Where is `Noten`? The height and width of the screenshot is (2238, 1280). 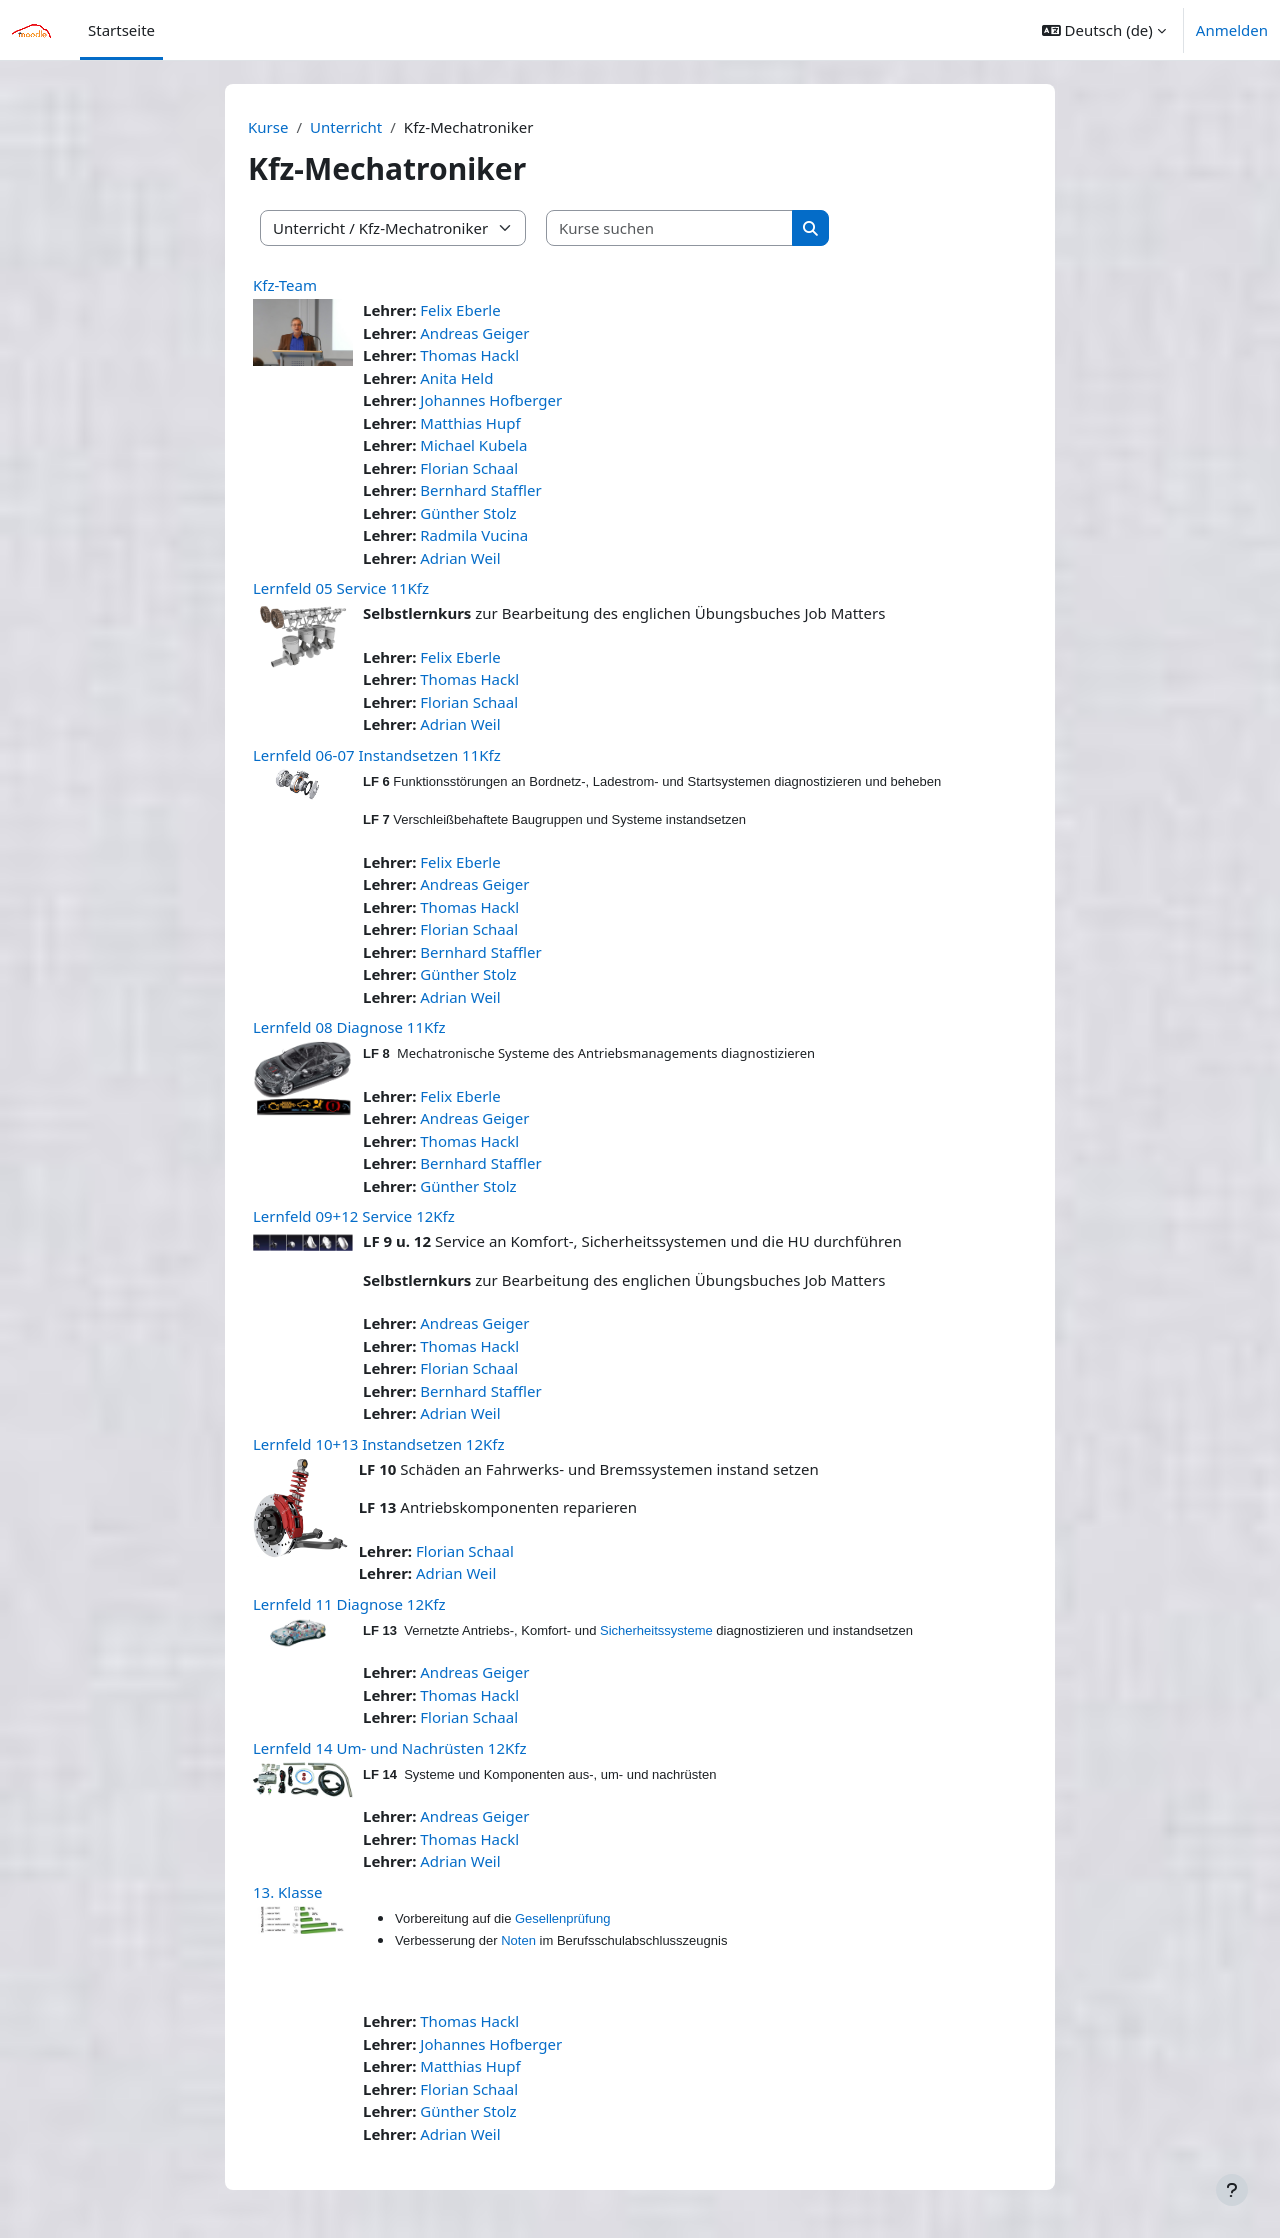 Noten is located at coordinates (518, 1940).